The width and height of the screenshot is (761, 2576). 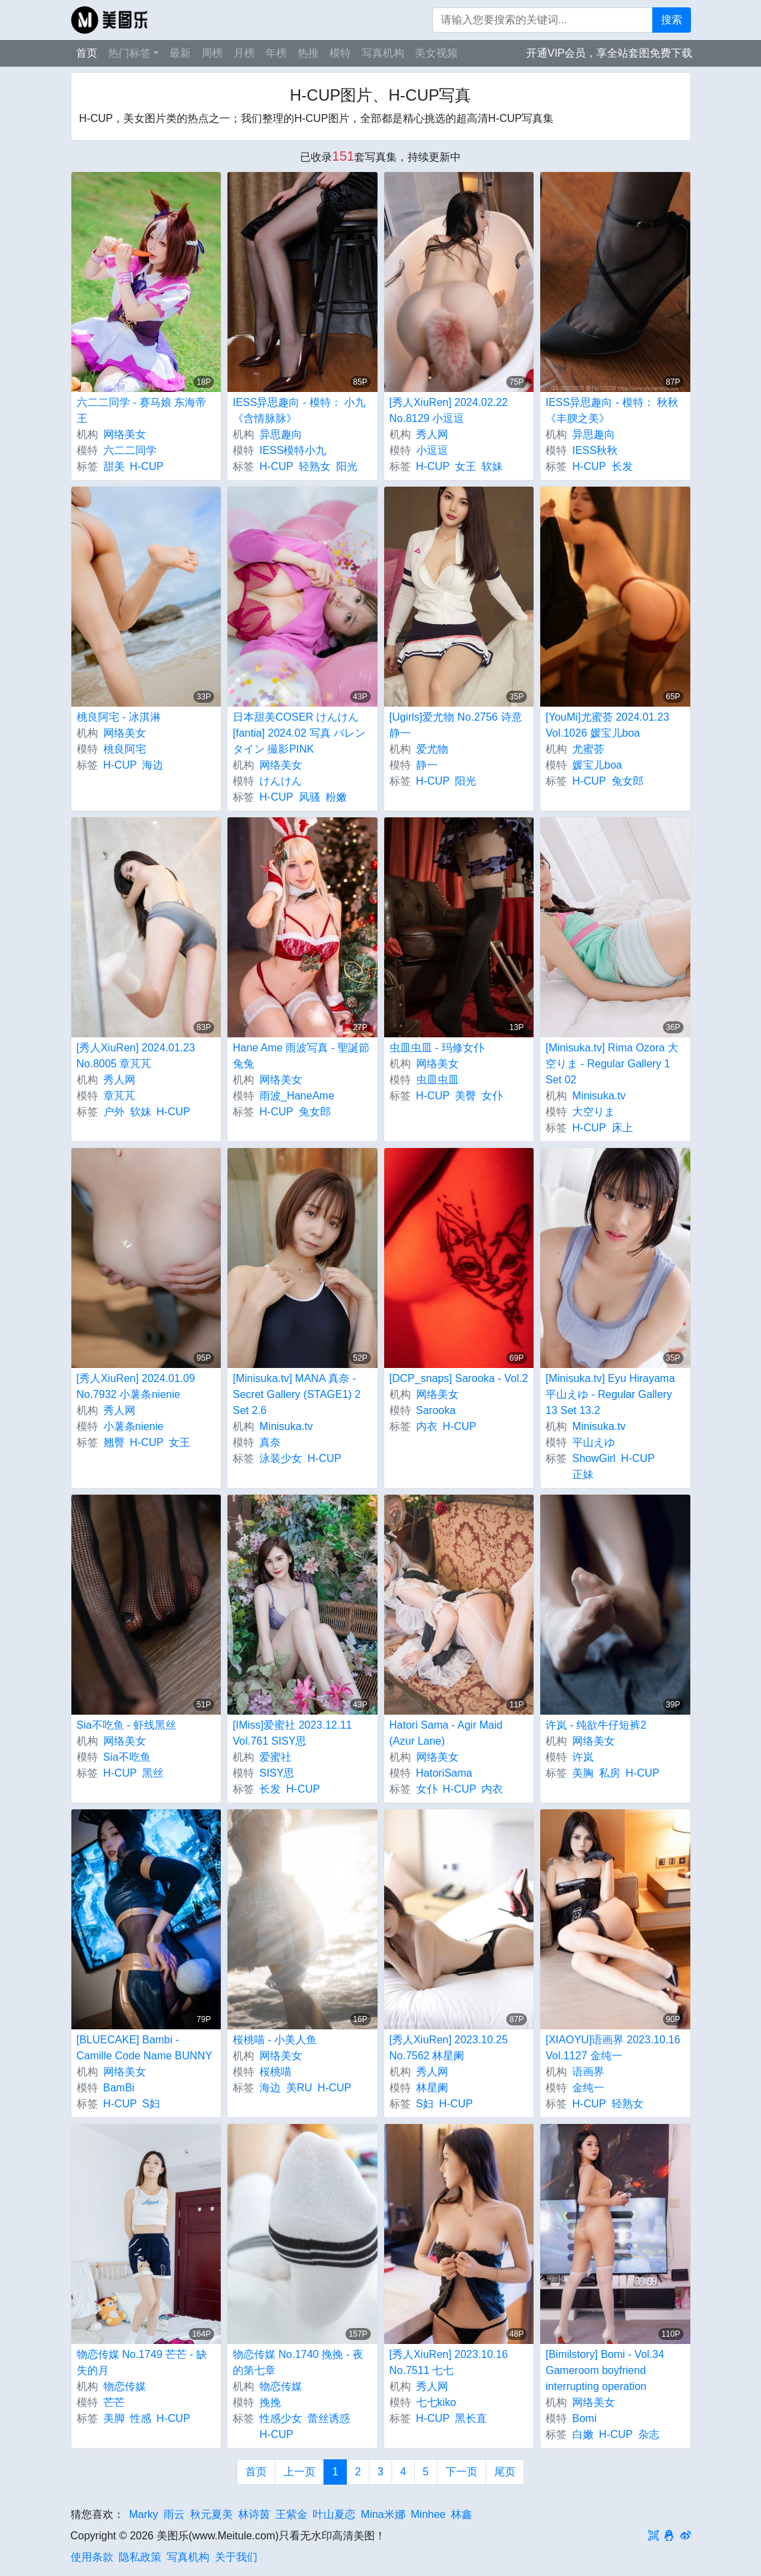 I want to click on 美臀, so click(x=465, y=1095).